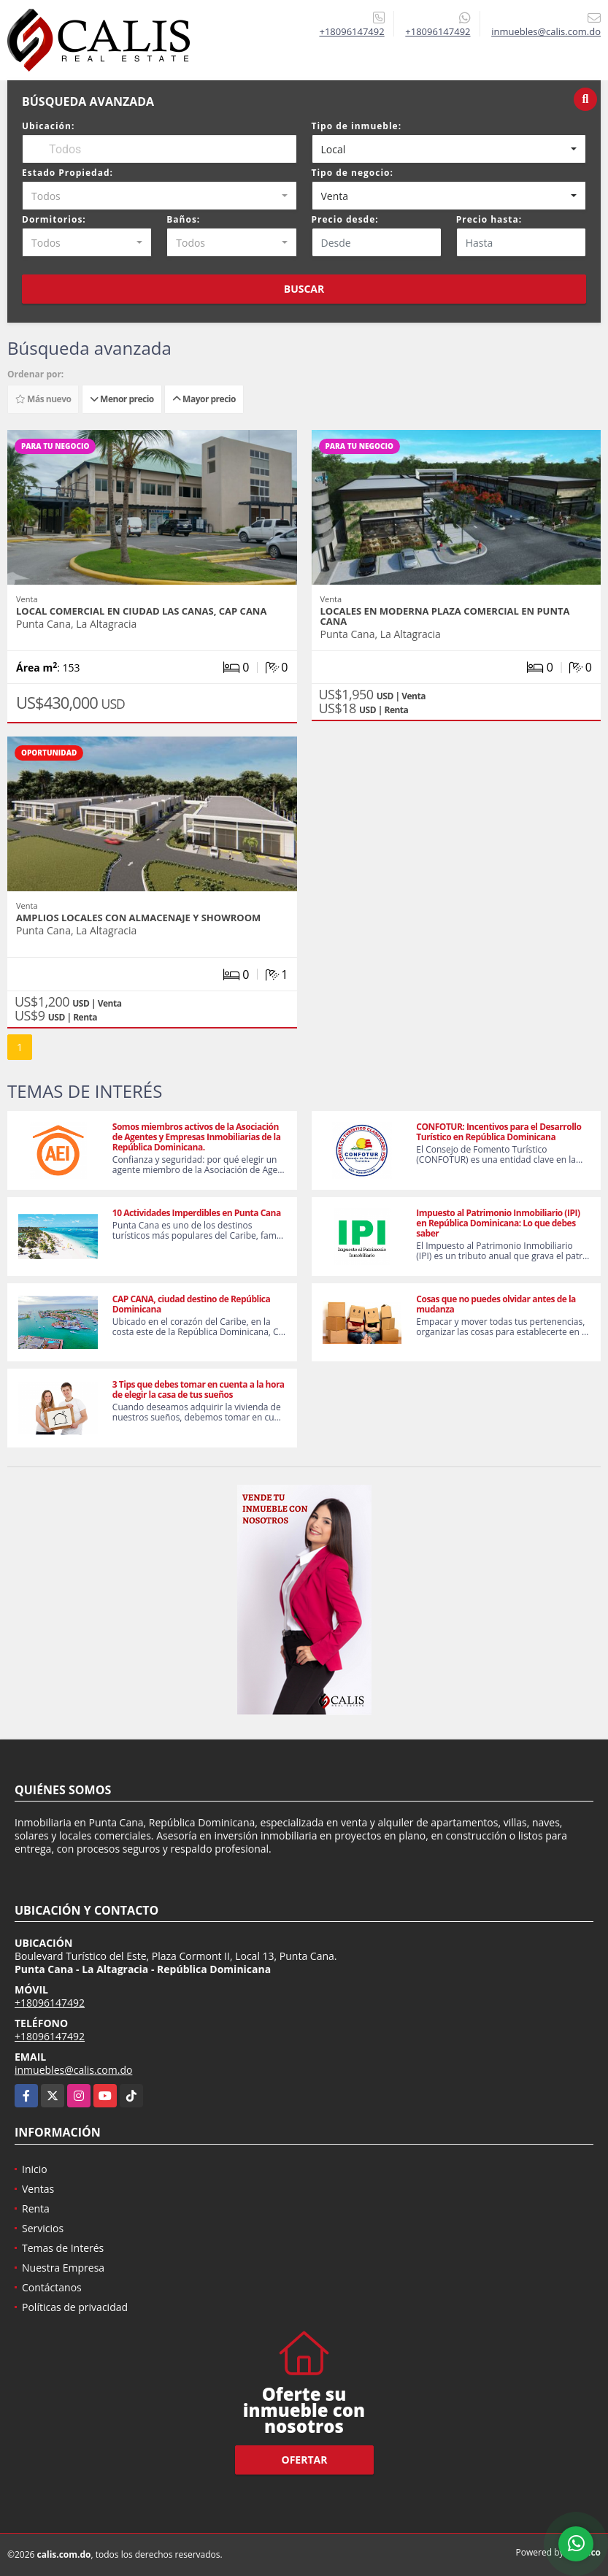 The height and width of the screenshot is (2576, 608). I want to click on Contáctanos, so click(52, 2287).